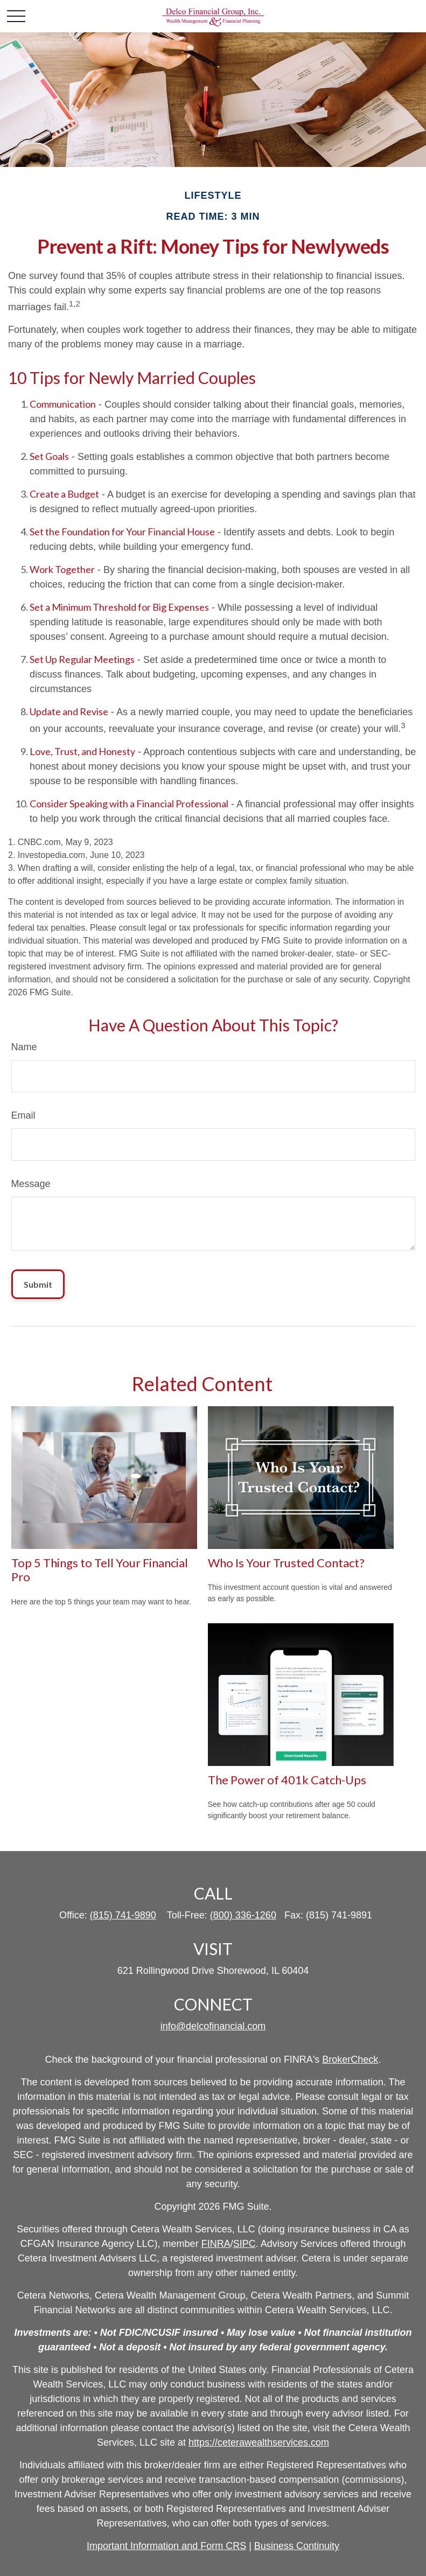 The width and height of the screenshot is (426, 2576). What do you see at coordinates (287, 1779) in the screenshot?
I see `The Power of 401k Catch-Ups` at bounding box center [287, 1779].